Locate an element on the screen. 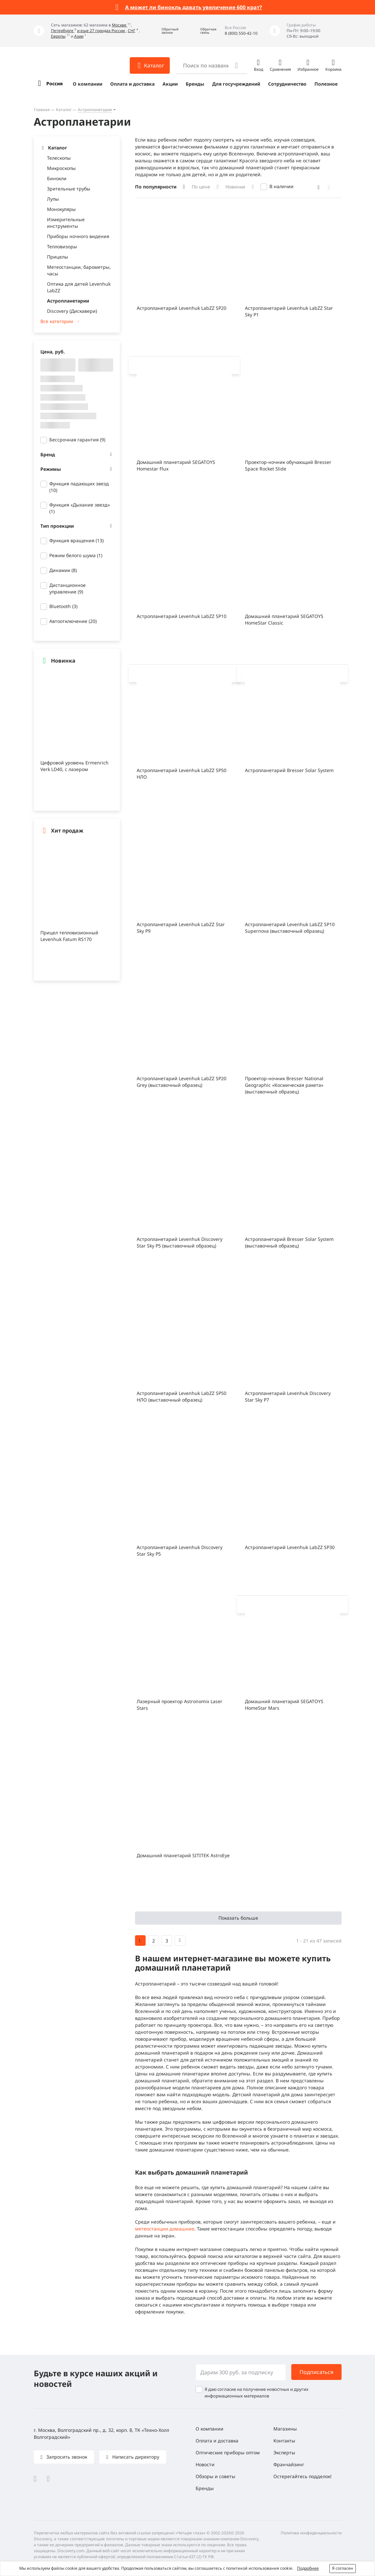 The height and width of the screenshot is (2576, 375). Европы is located at coordinates (58, 36).